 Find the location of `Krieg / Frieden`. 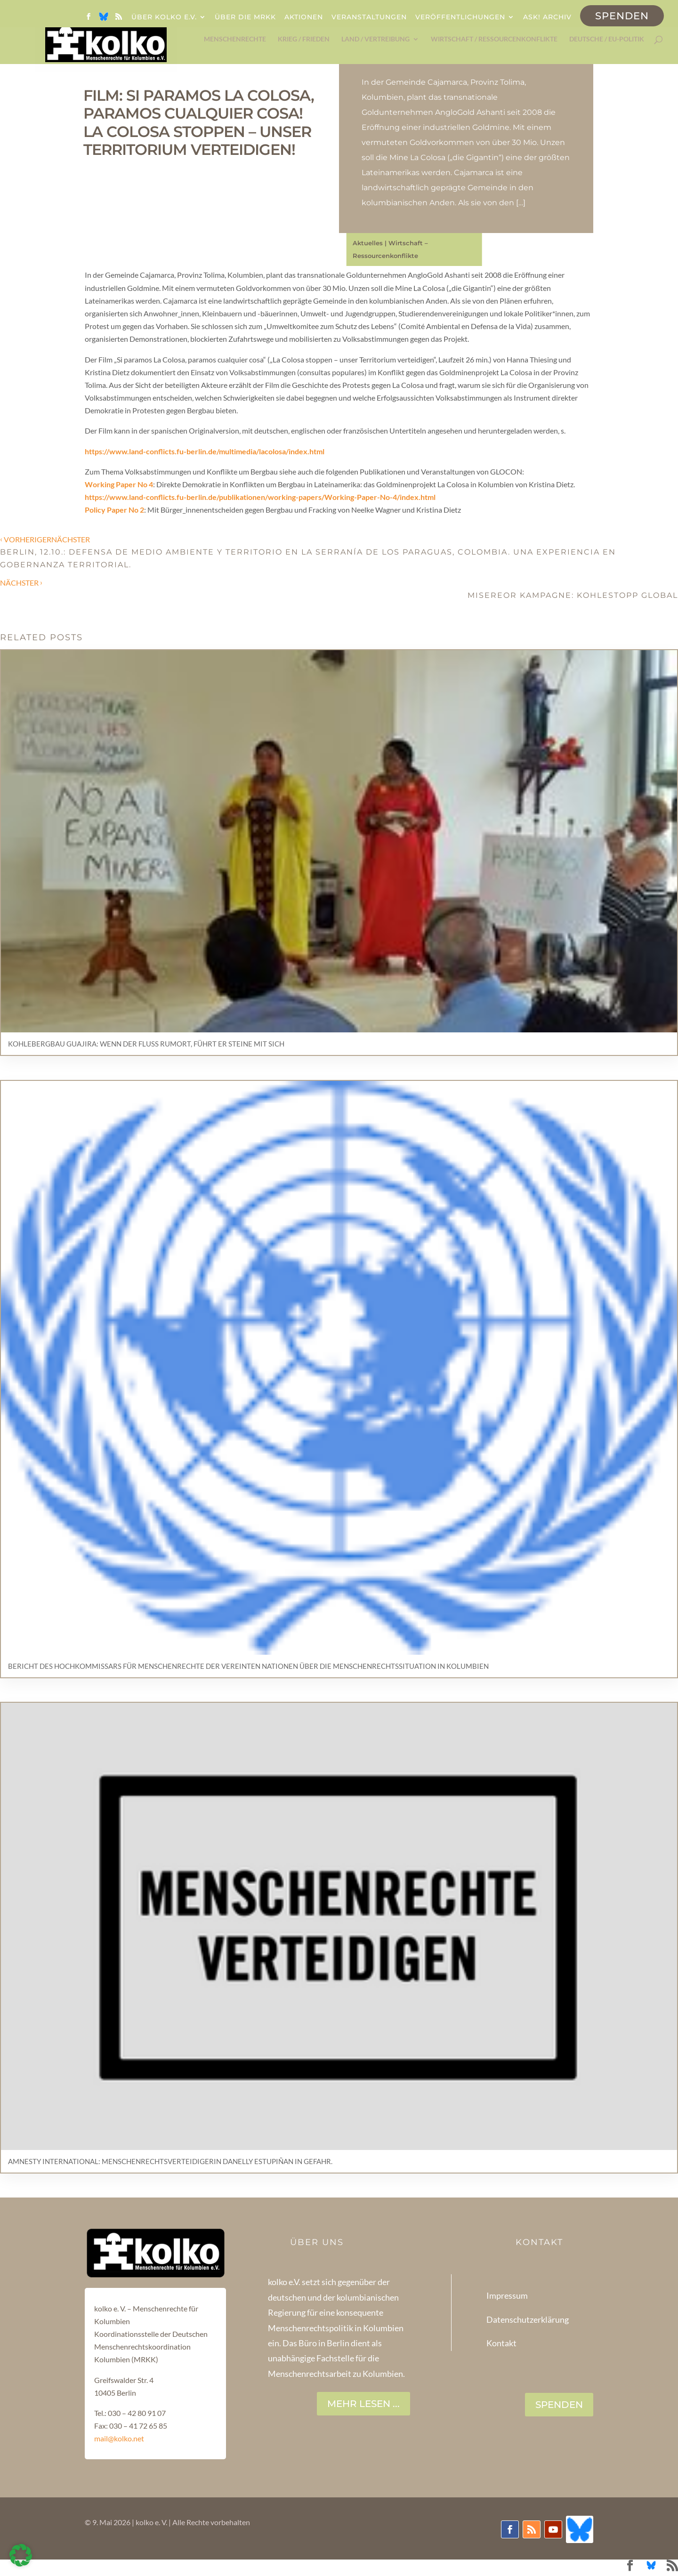

Krieg / Frieden is located at coordinates (304, 39).